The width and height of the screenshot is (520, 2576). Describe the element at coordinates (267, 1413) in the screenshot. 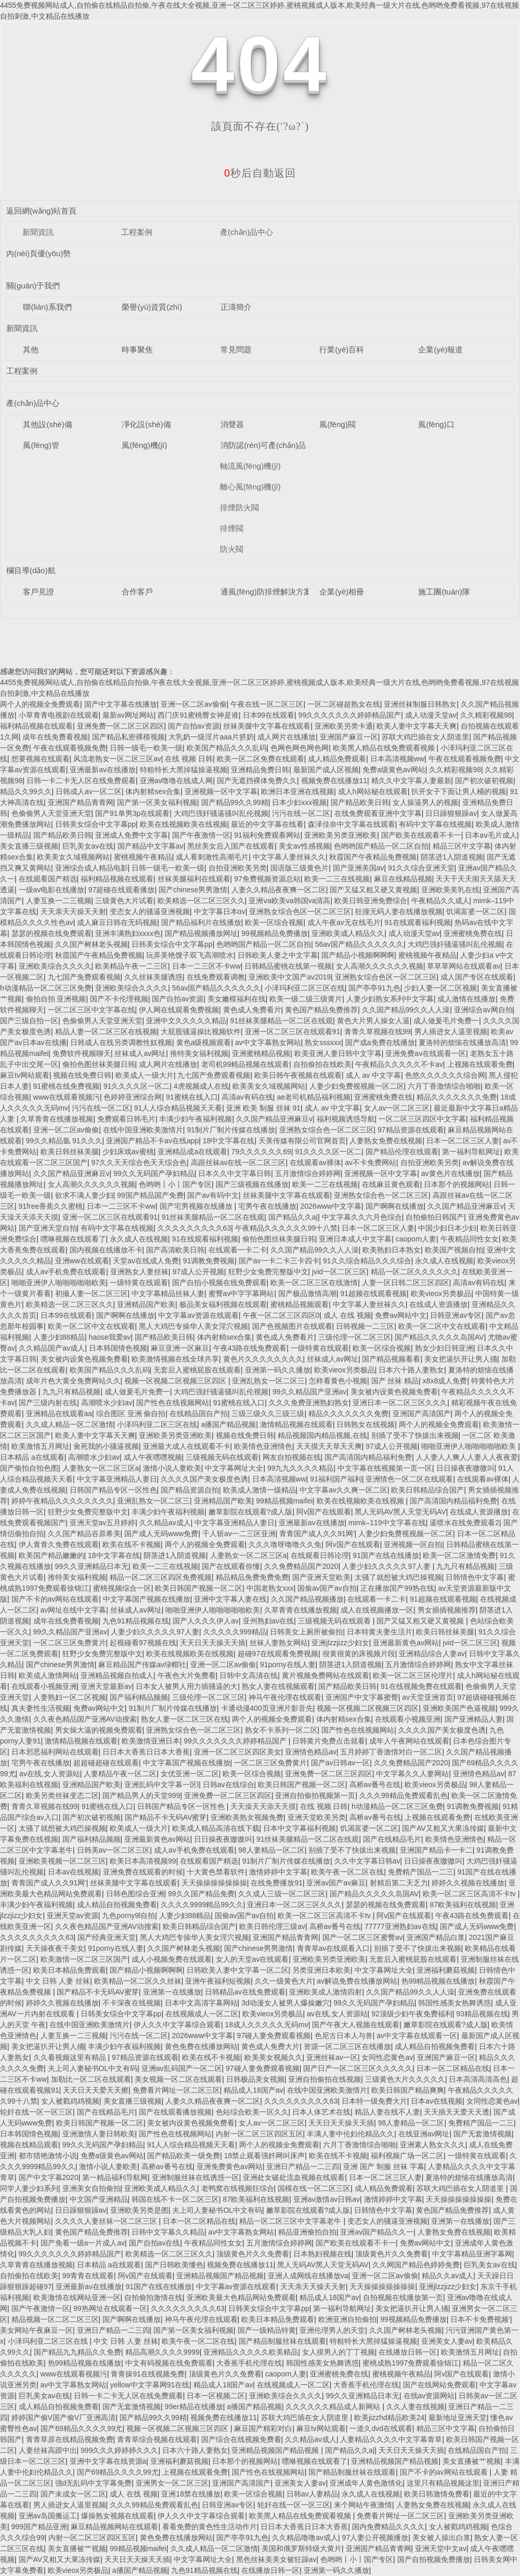

I see `三级三级久久三级三级` at that location.